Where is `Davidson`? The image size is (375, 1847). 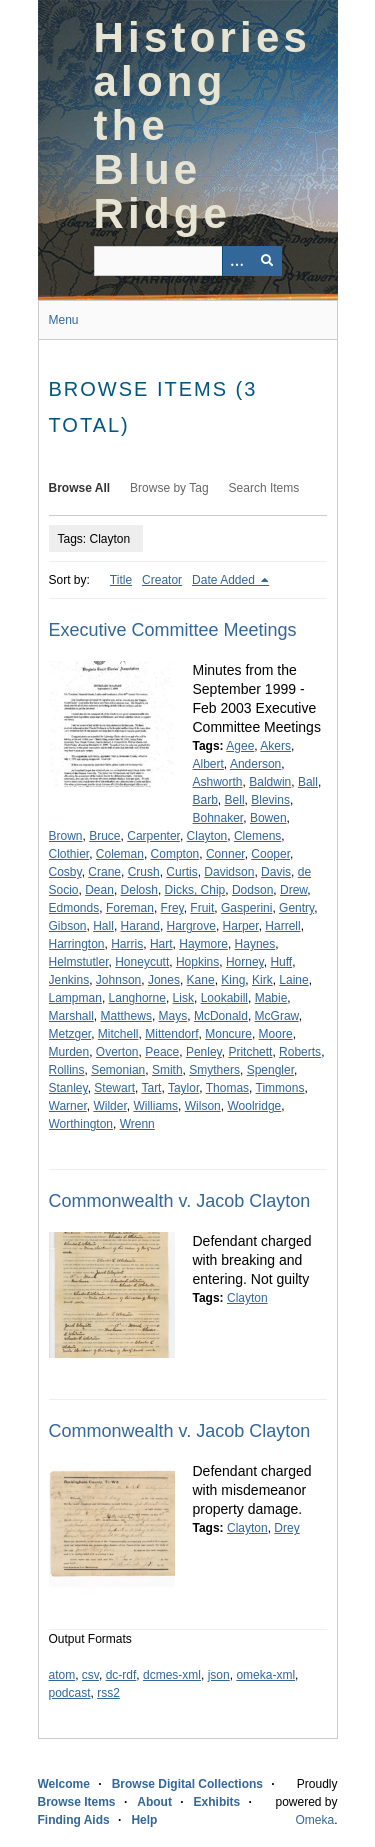
Davidson is located at coordinates (229, 872).